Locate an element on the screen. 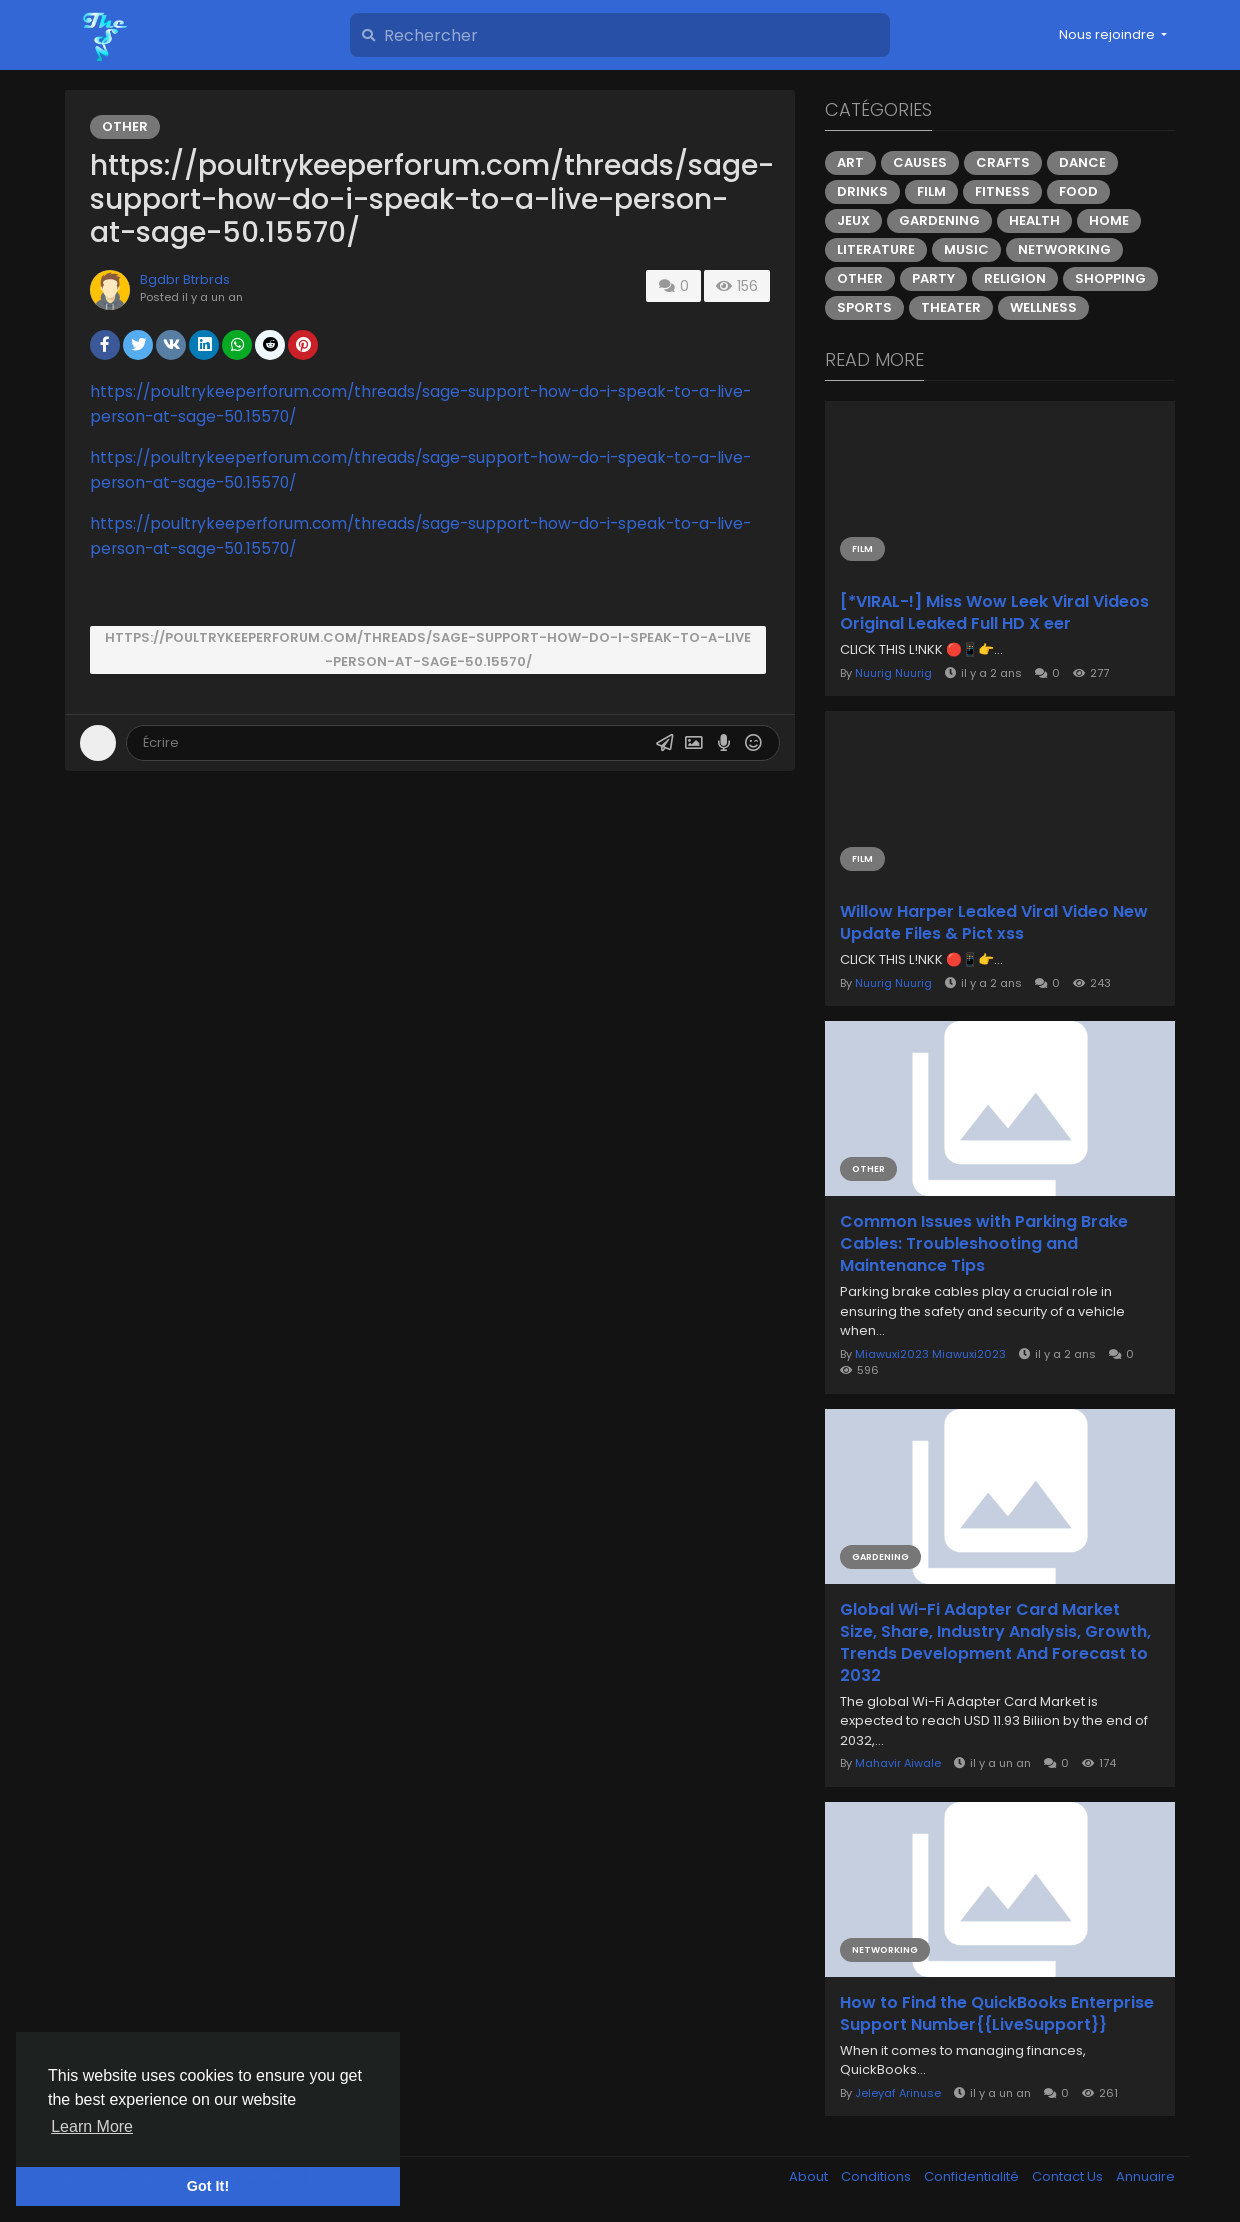 Image resolution: width=1240 pixels, height=2222 pixels. https://poultrykeeperforum.com/threads/sage-support-how-do-i-speak-to-a-live-person-at-sage-50.15570/ is located at coordinates (428, 649).